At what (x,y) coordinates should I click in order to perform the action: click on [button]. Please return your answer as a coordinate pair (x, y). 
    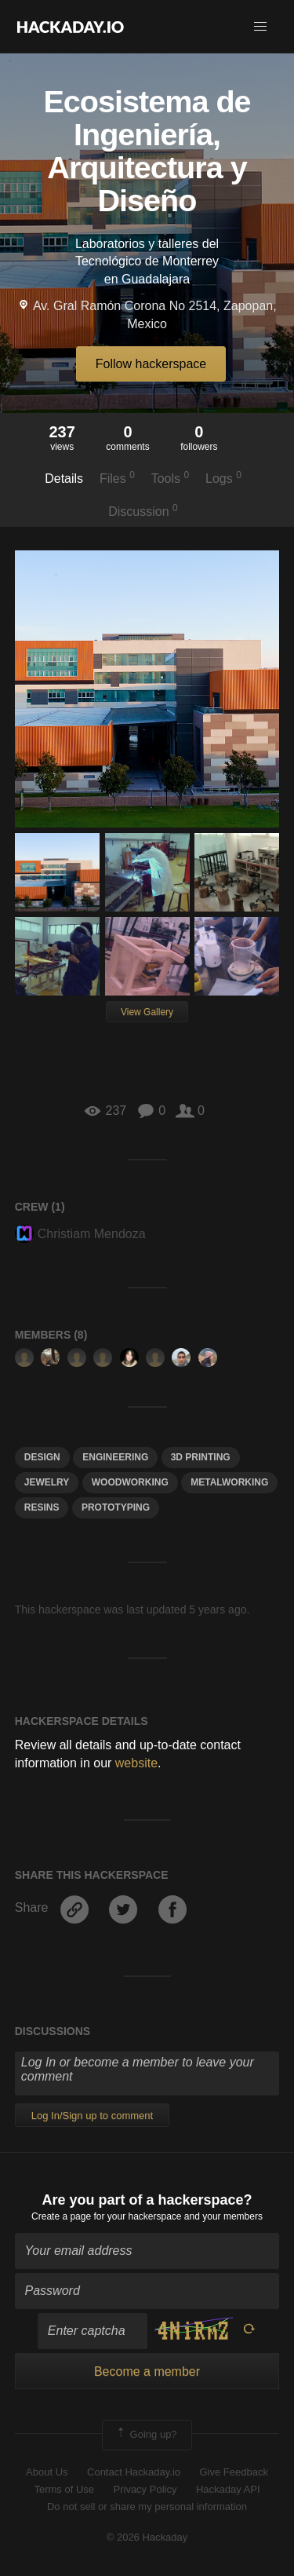
    Looking at the image, I should click on (260, 26).